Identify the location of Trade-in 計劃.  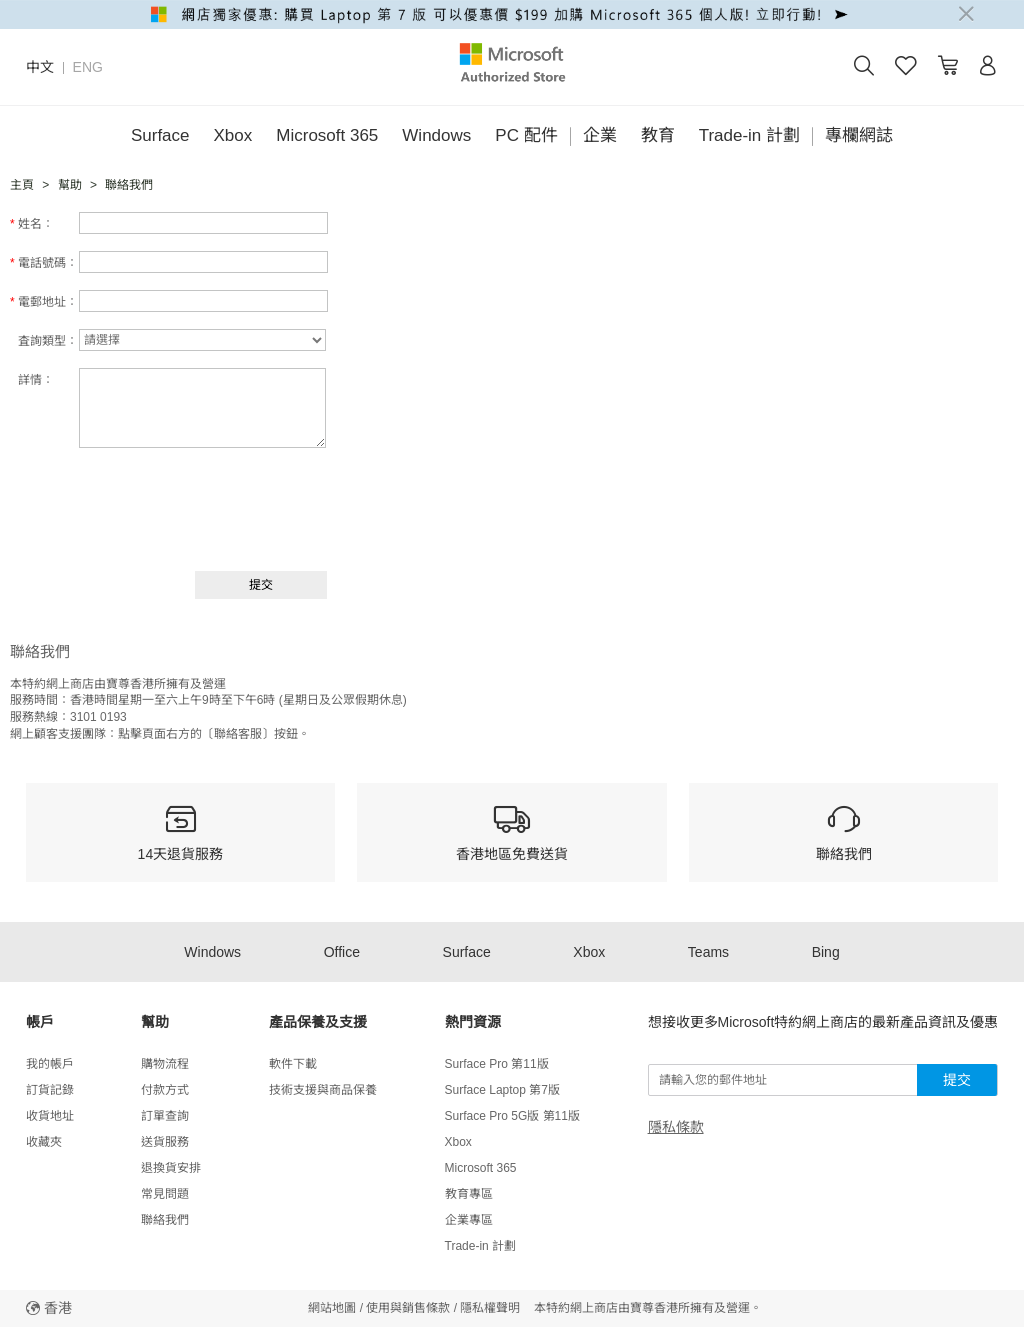
(749, 135).